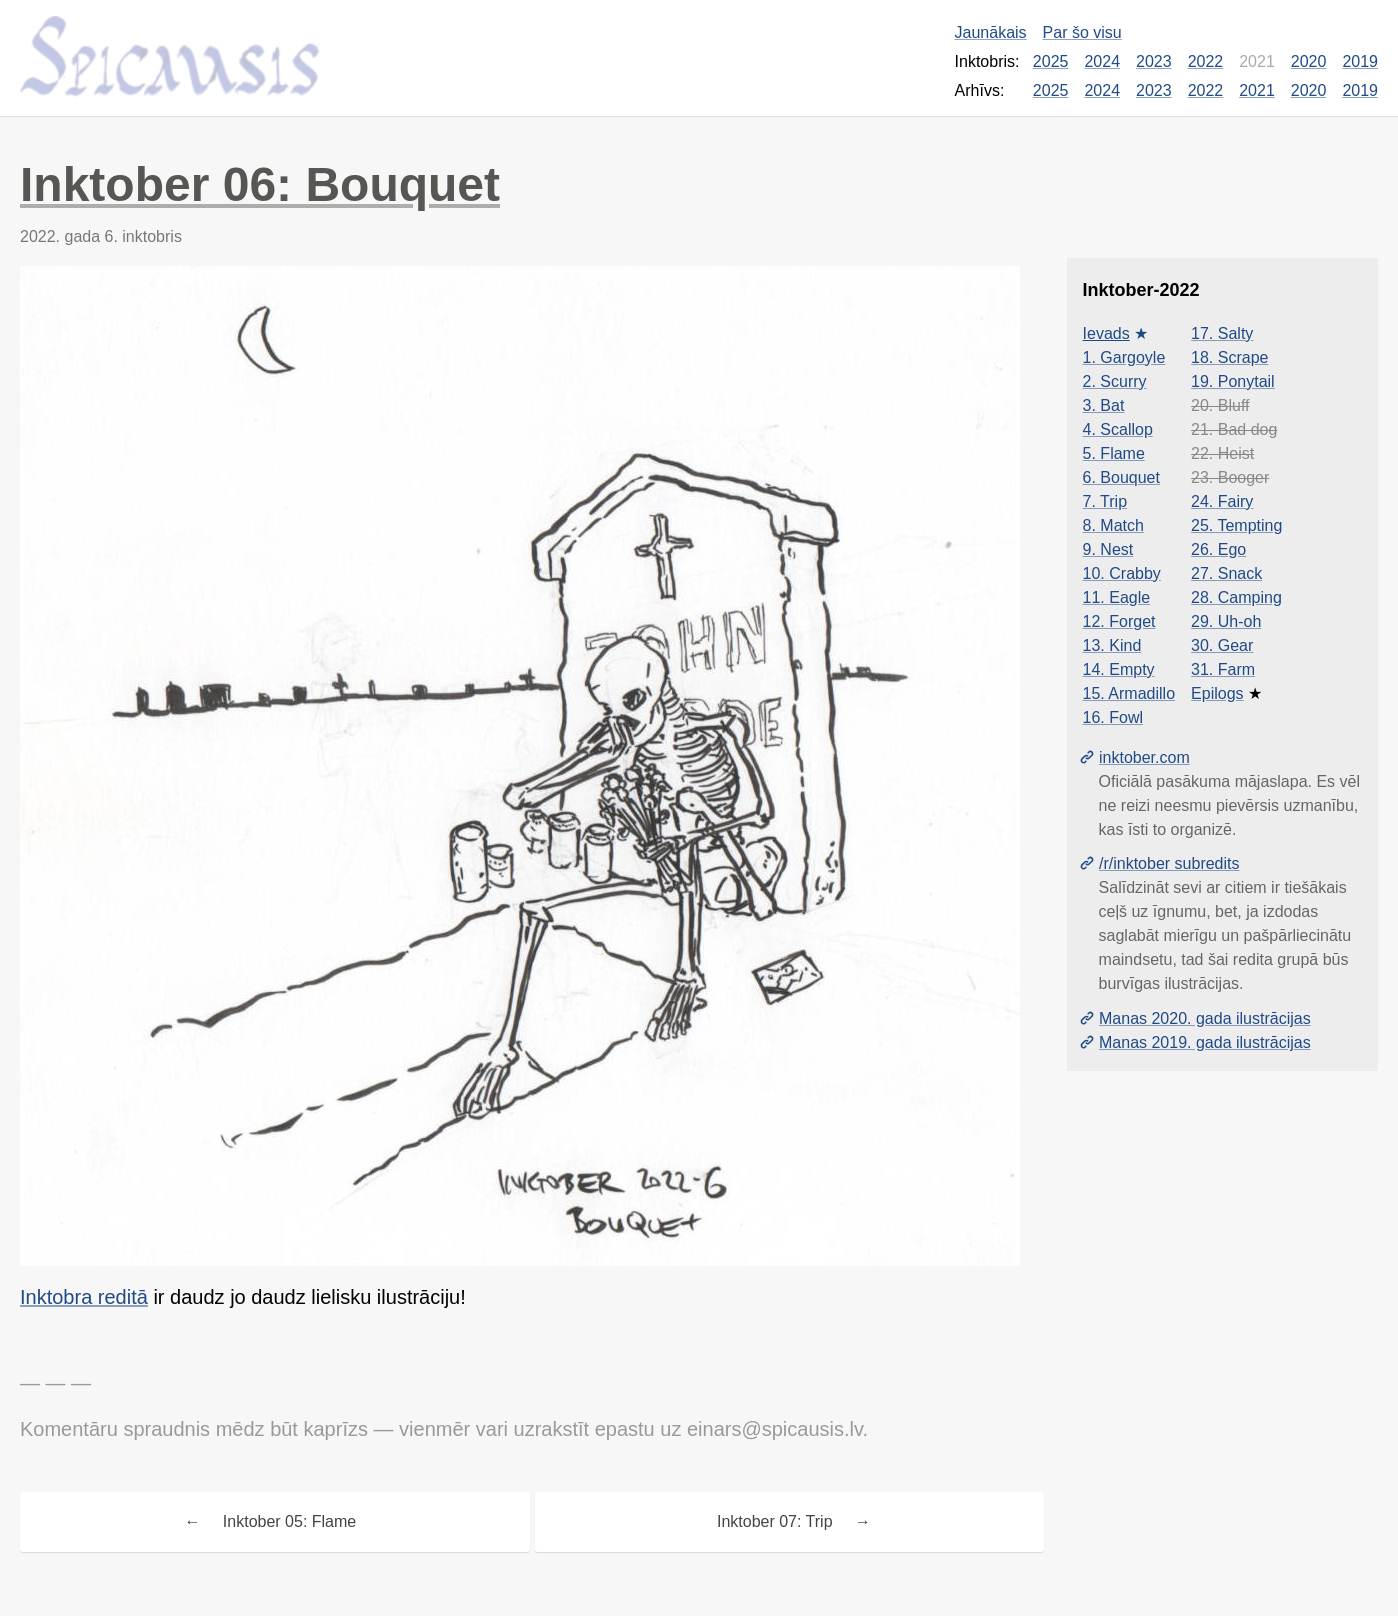  Describe the element at coordinates (1102, 61) in the screenshot. I see `2024` at that location.